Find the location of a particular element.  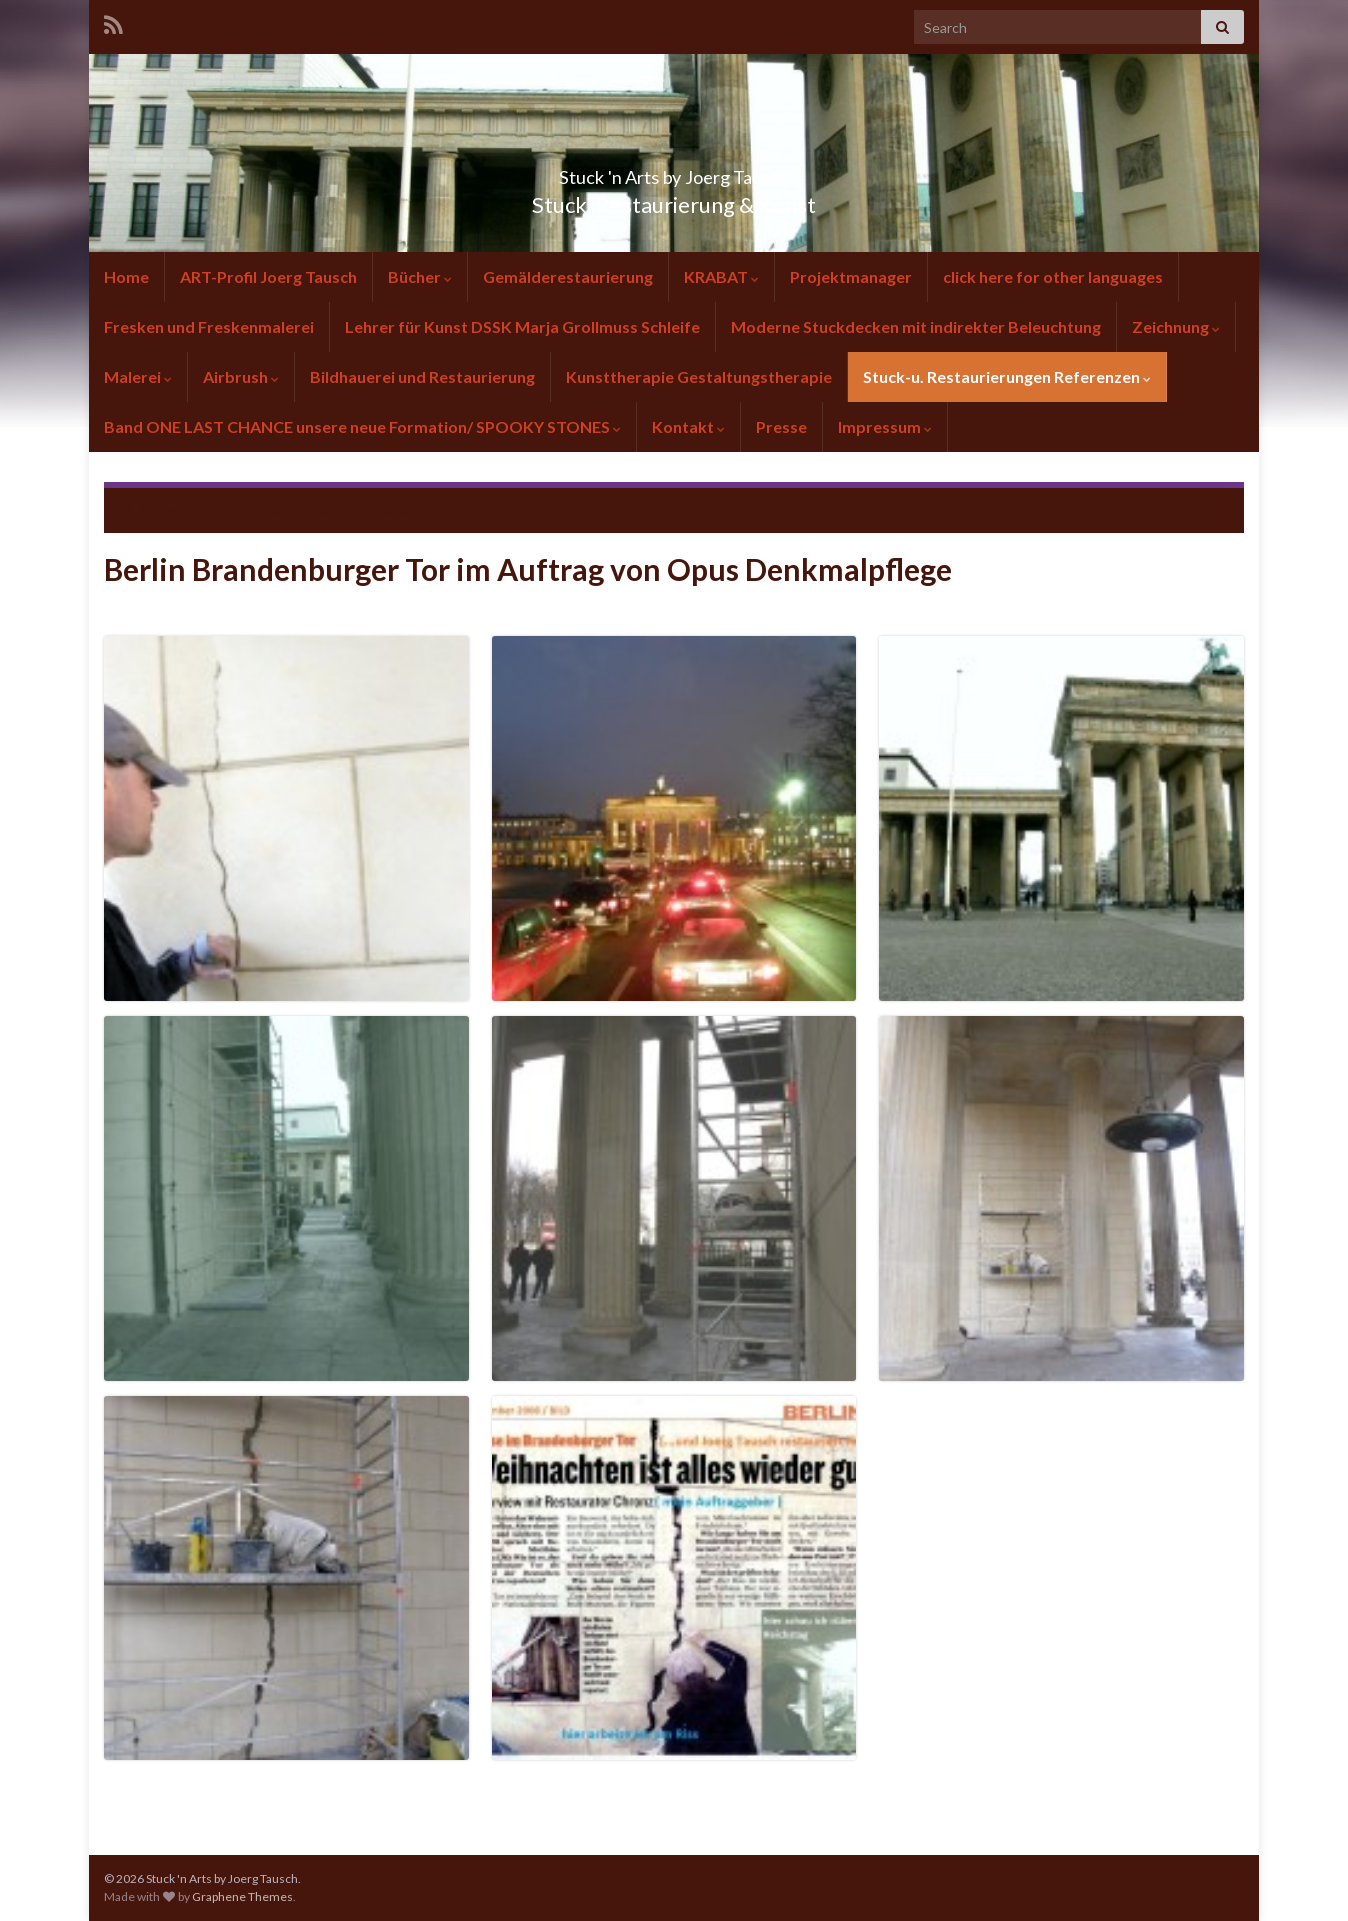

Stuck-u. Restaurierungen Referenzen is located at coordinates (1007, 376).